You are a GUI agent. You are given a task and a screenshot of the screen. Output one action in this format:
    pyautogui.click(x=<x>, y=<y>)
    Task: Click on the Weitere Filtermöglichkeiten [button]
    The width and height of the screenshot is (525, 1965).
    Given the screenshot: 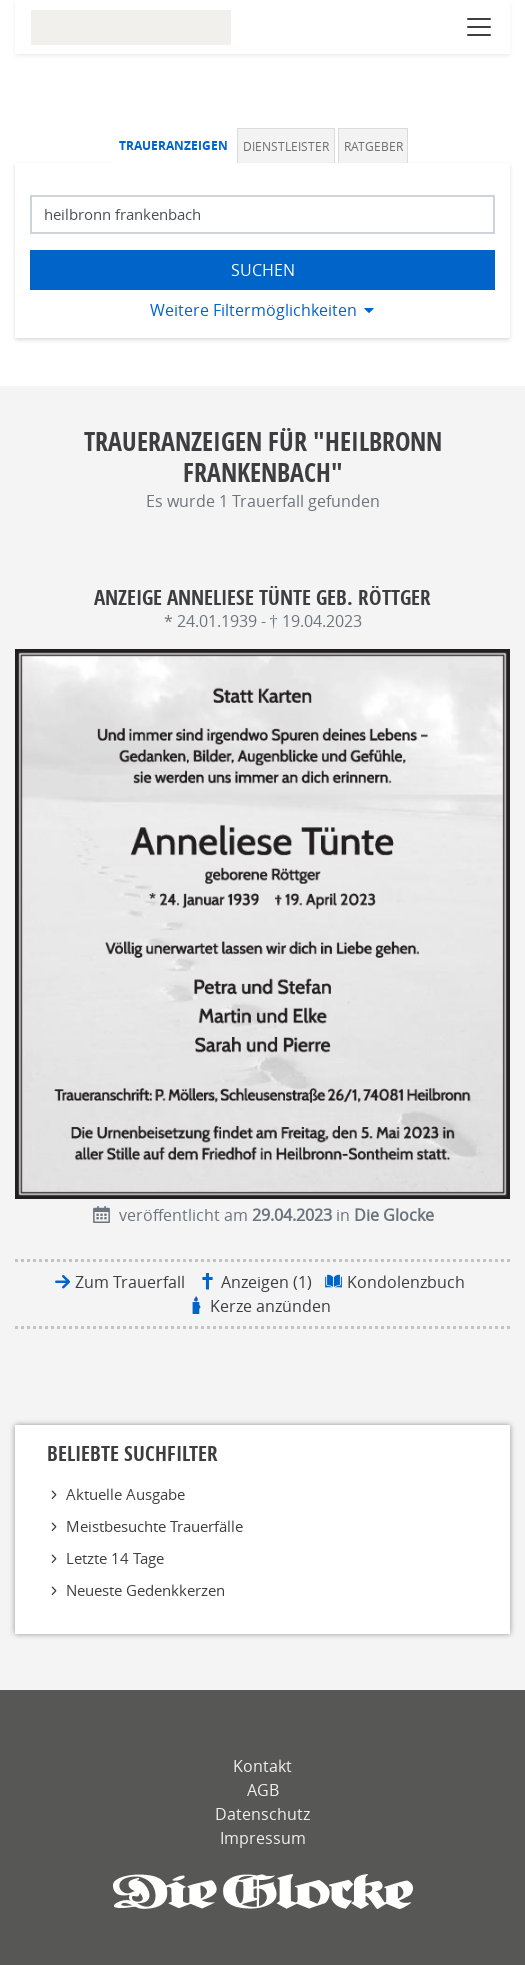 What is the action you would take?
    pyautogui.click(x=253, y=310)
    